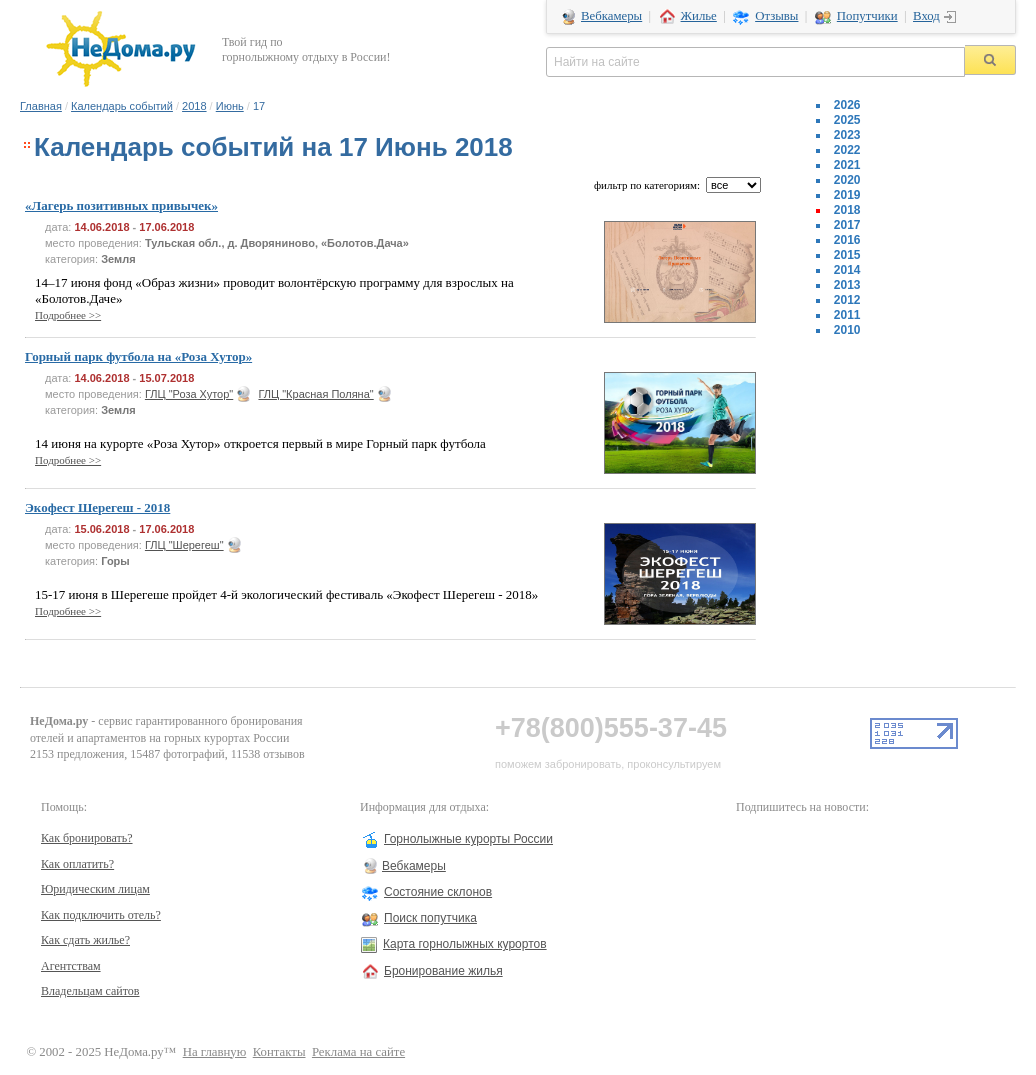 The height and width of the screenshot is (1075, 1036). What do you see at coordinates (847, 270) in the screenshot?
I see `2014` at bounding box center [847, 270].